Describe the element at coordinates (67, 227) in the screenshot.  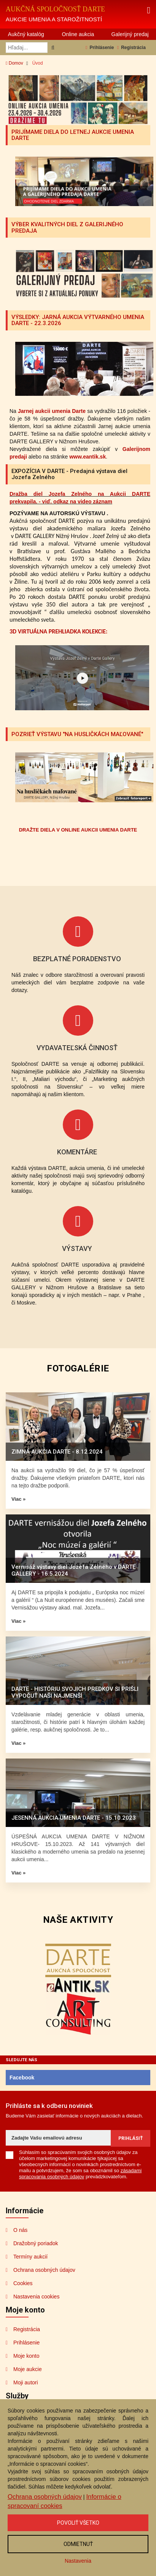
I see `VÝBER KVALITNÝCH DIEL Z GALERIJNÉHO PREDAJA` at that location.